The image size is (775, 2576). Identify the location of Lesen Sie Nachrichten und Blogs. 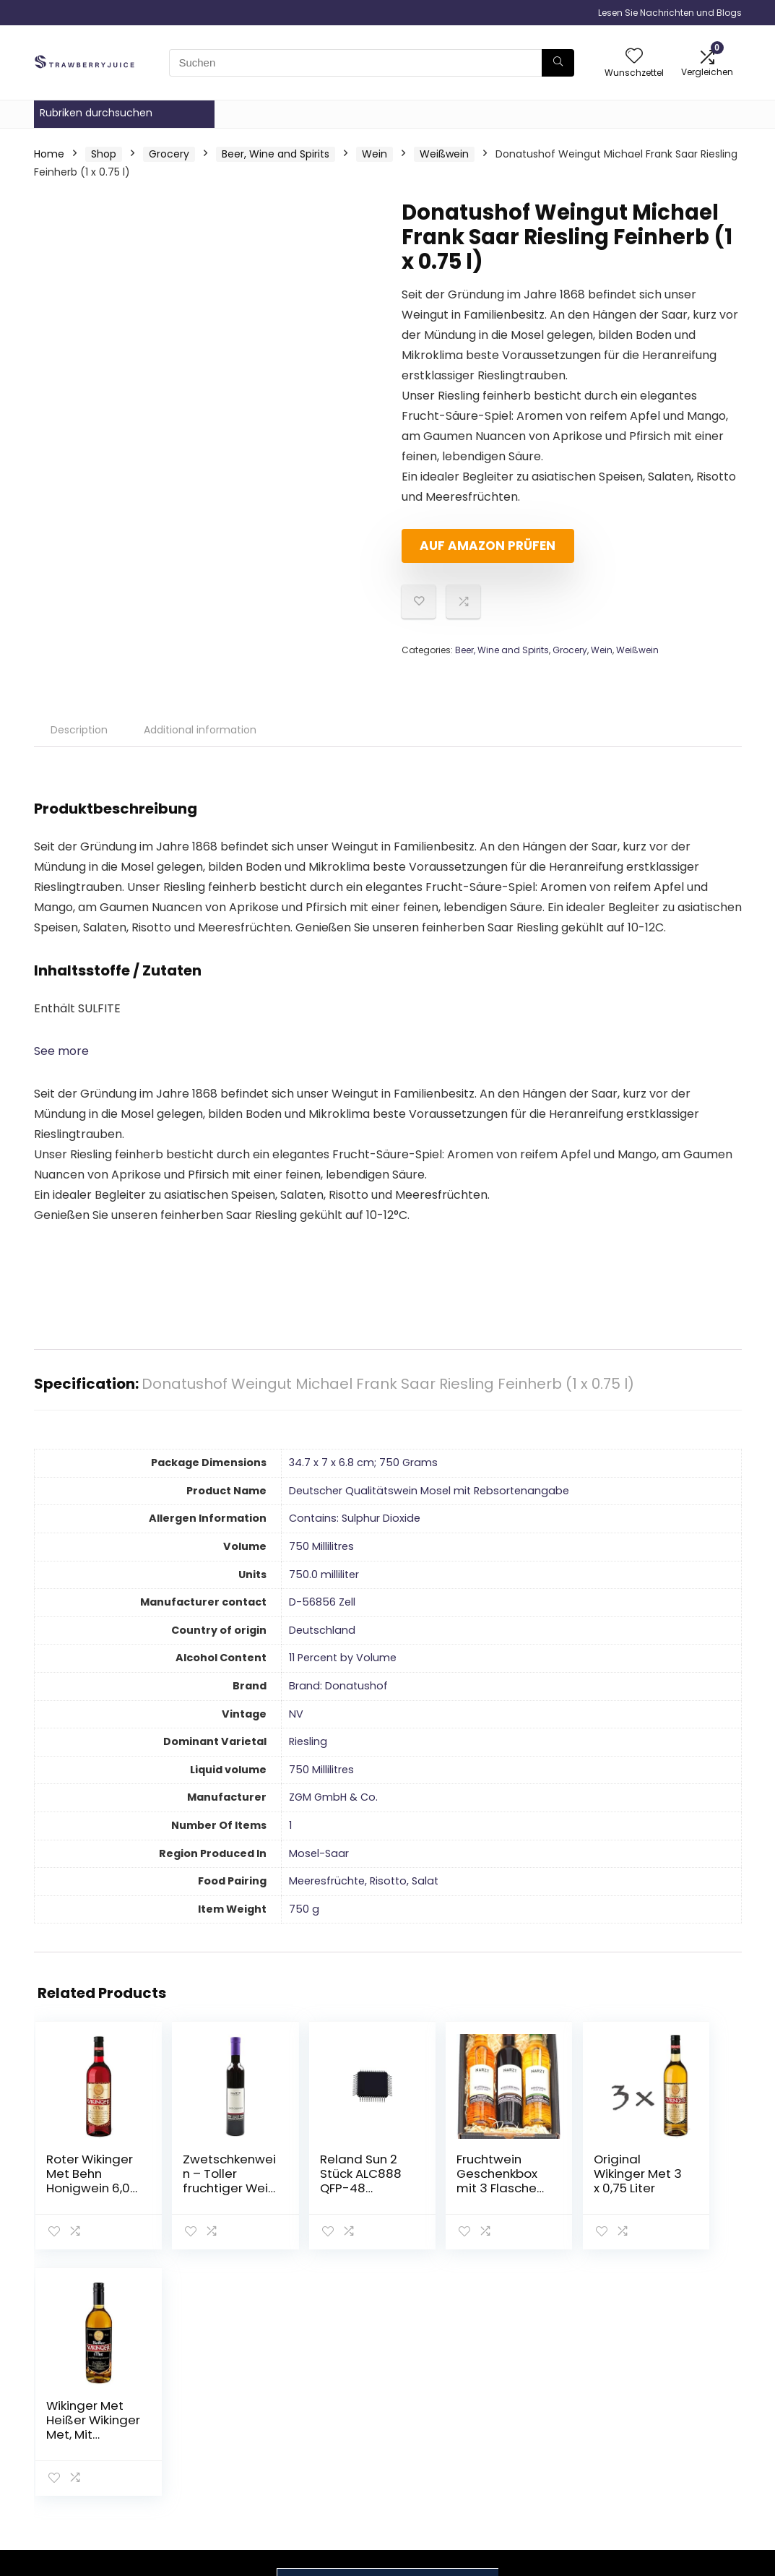
(670, 13).